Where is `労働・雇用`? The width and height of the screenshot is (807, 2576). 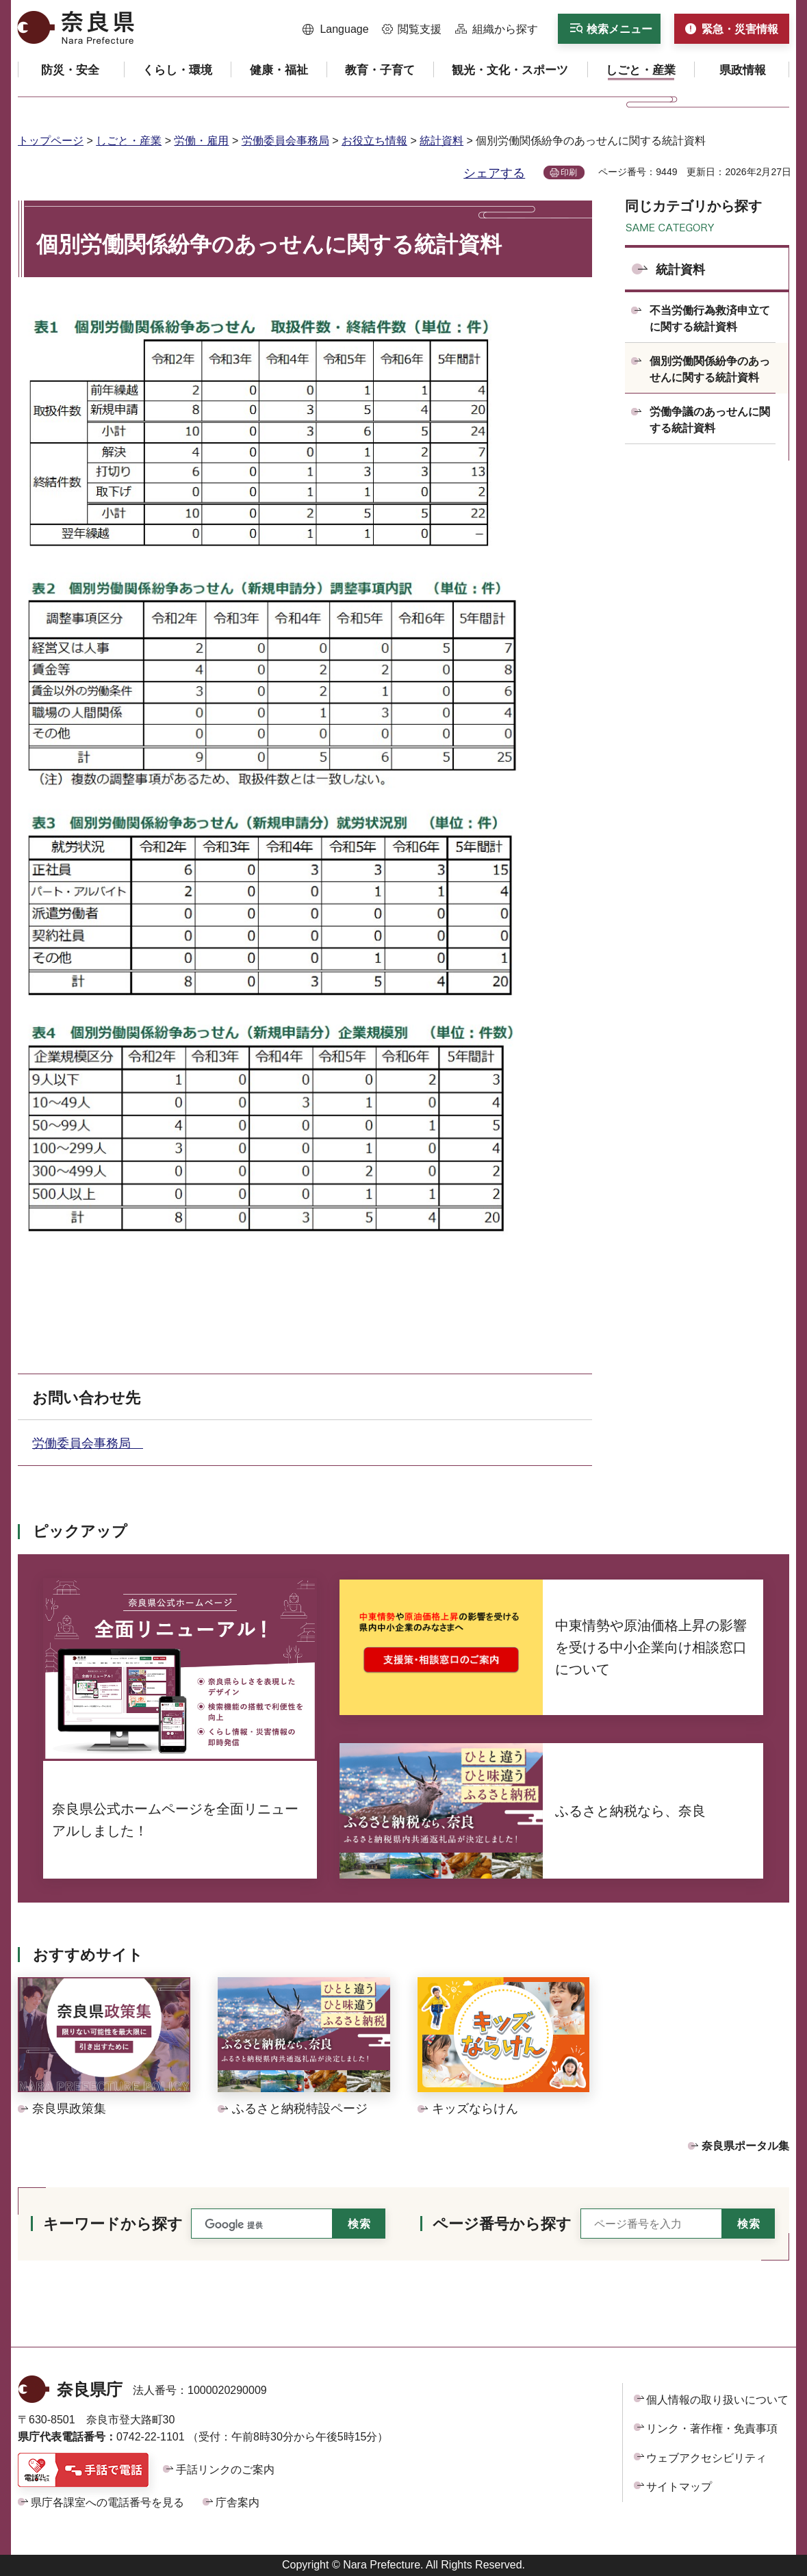 労働・雇用 is located at coordinates (201, 140).